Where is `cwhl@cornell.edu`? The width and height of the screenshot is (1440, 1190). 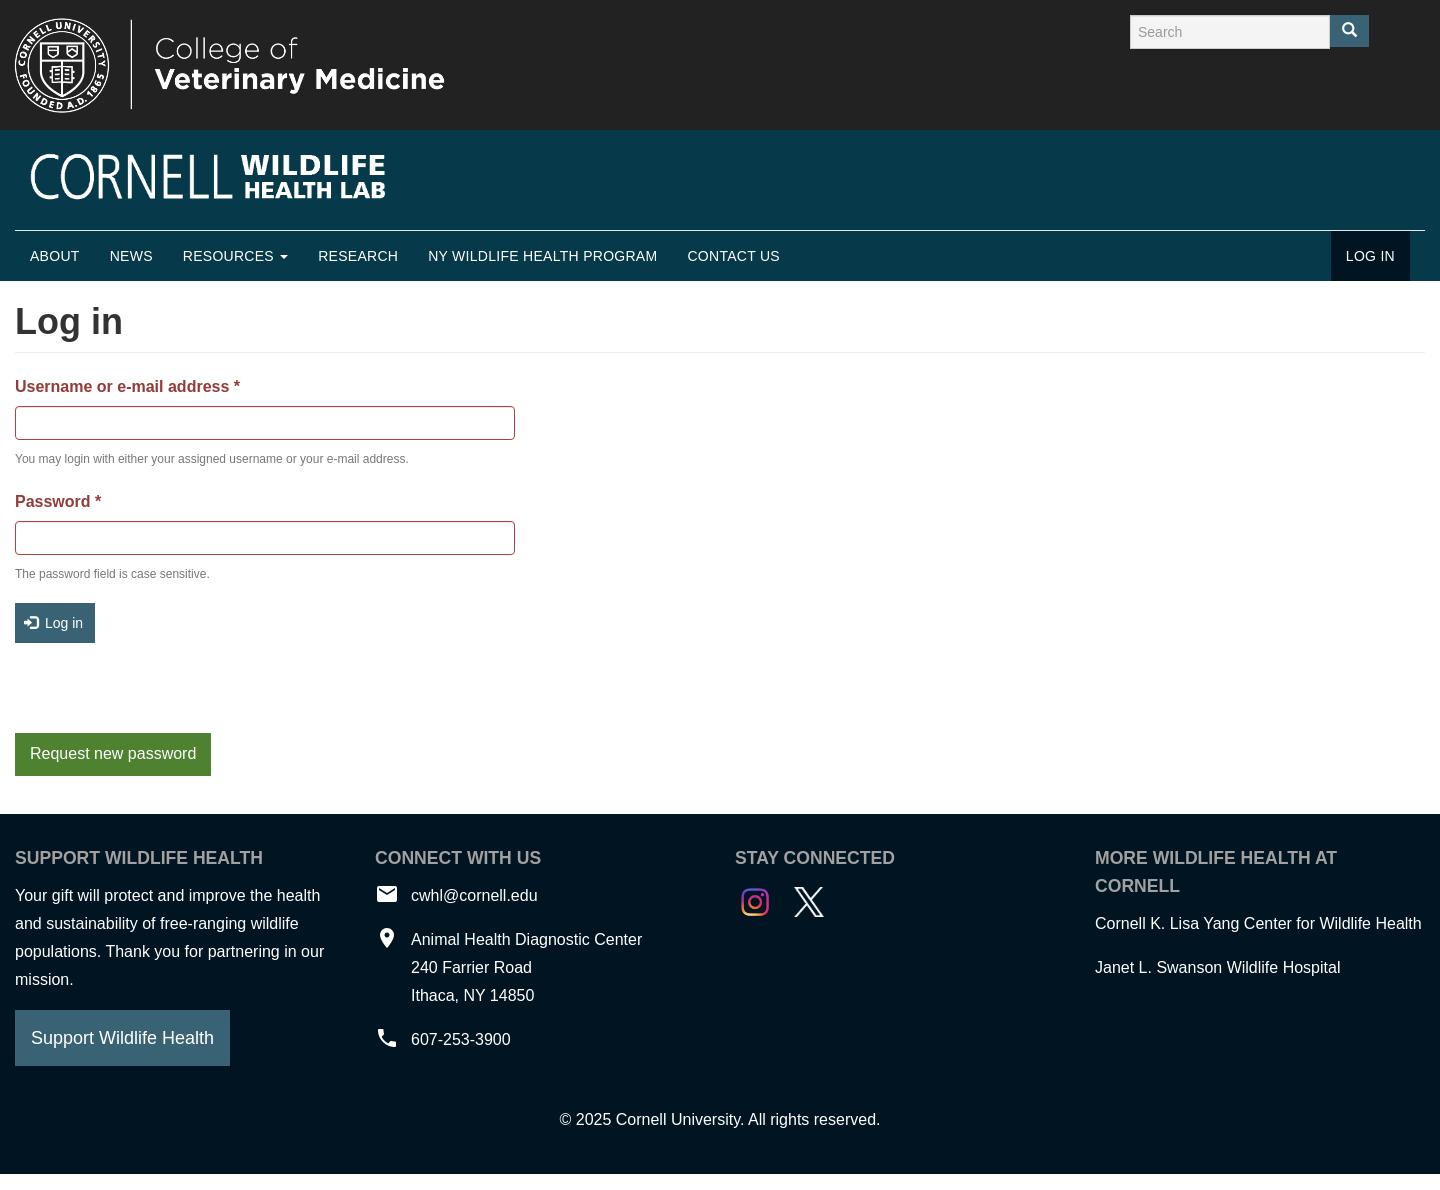
cwhl@cornell.edu is located at coordinates (474, 895).